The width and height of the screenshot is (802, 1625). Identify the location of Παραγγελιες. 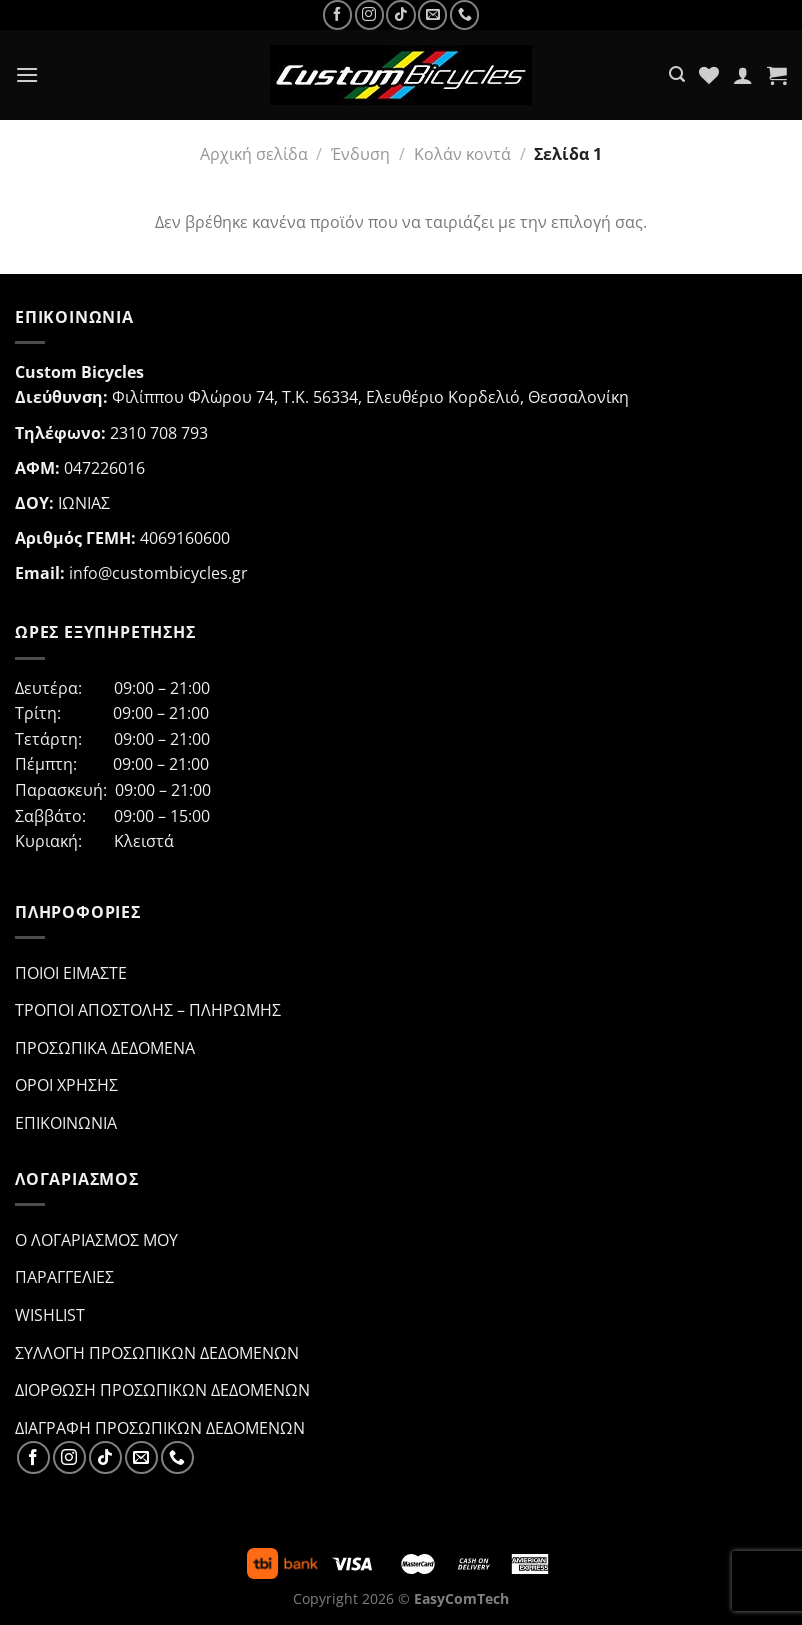
(64, 1277).